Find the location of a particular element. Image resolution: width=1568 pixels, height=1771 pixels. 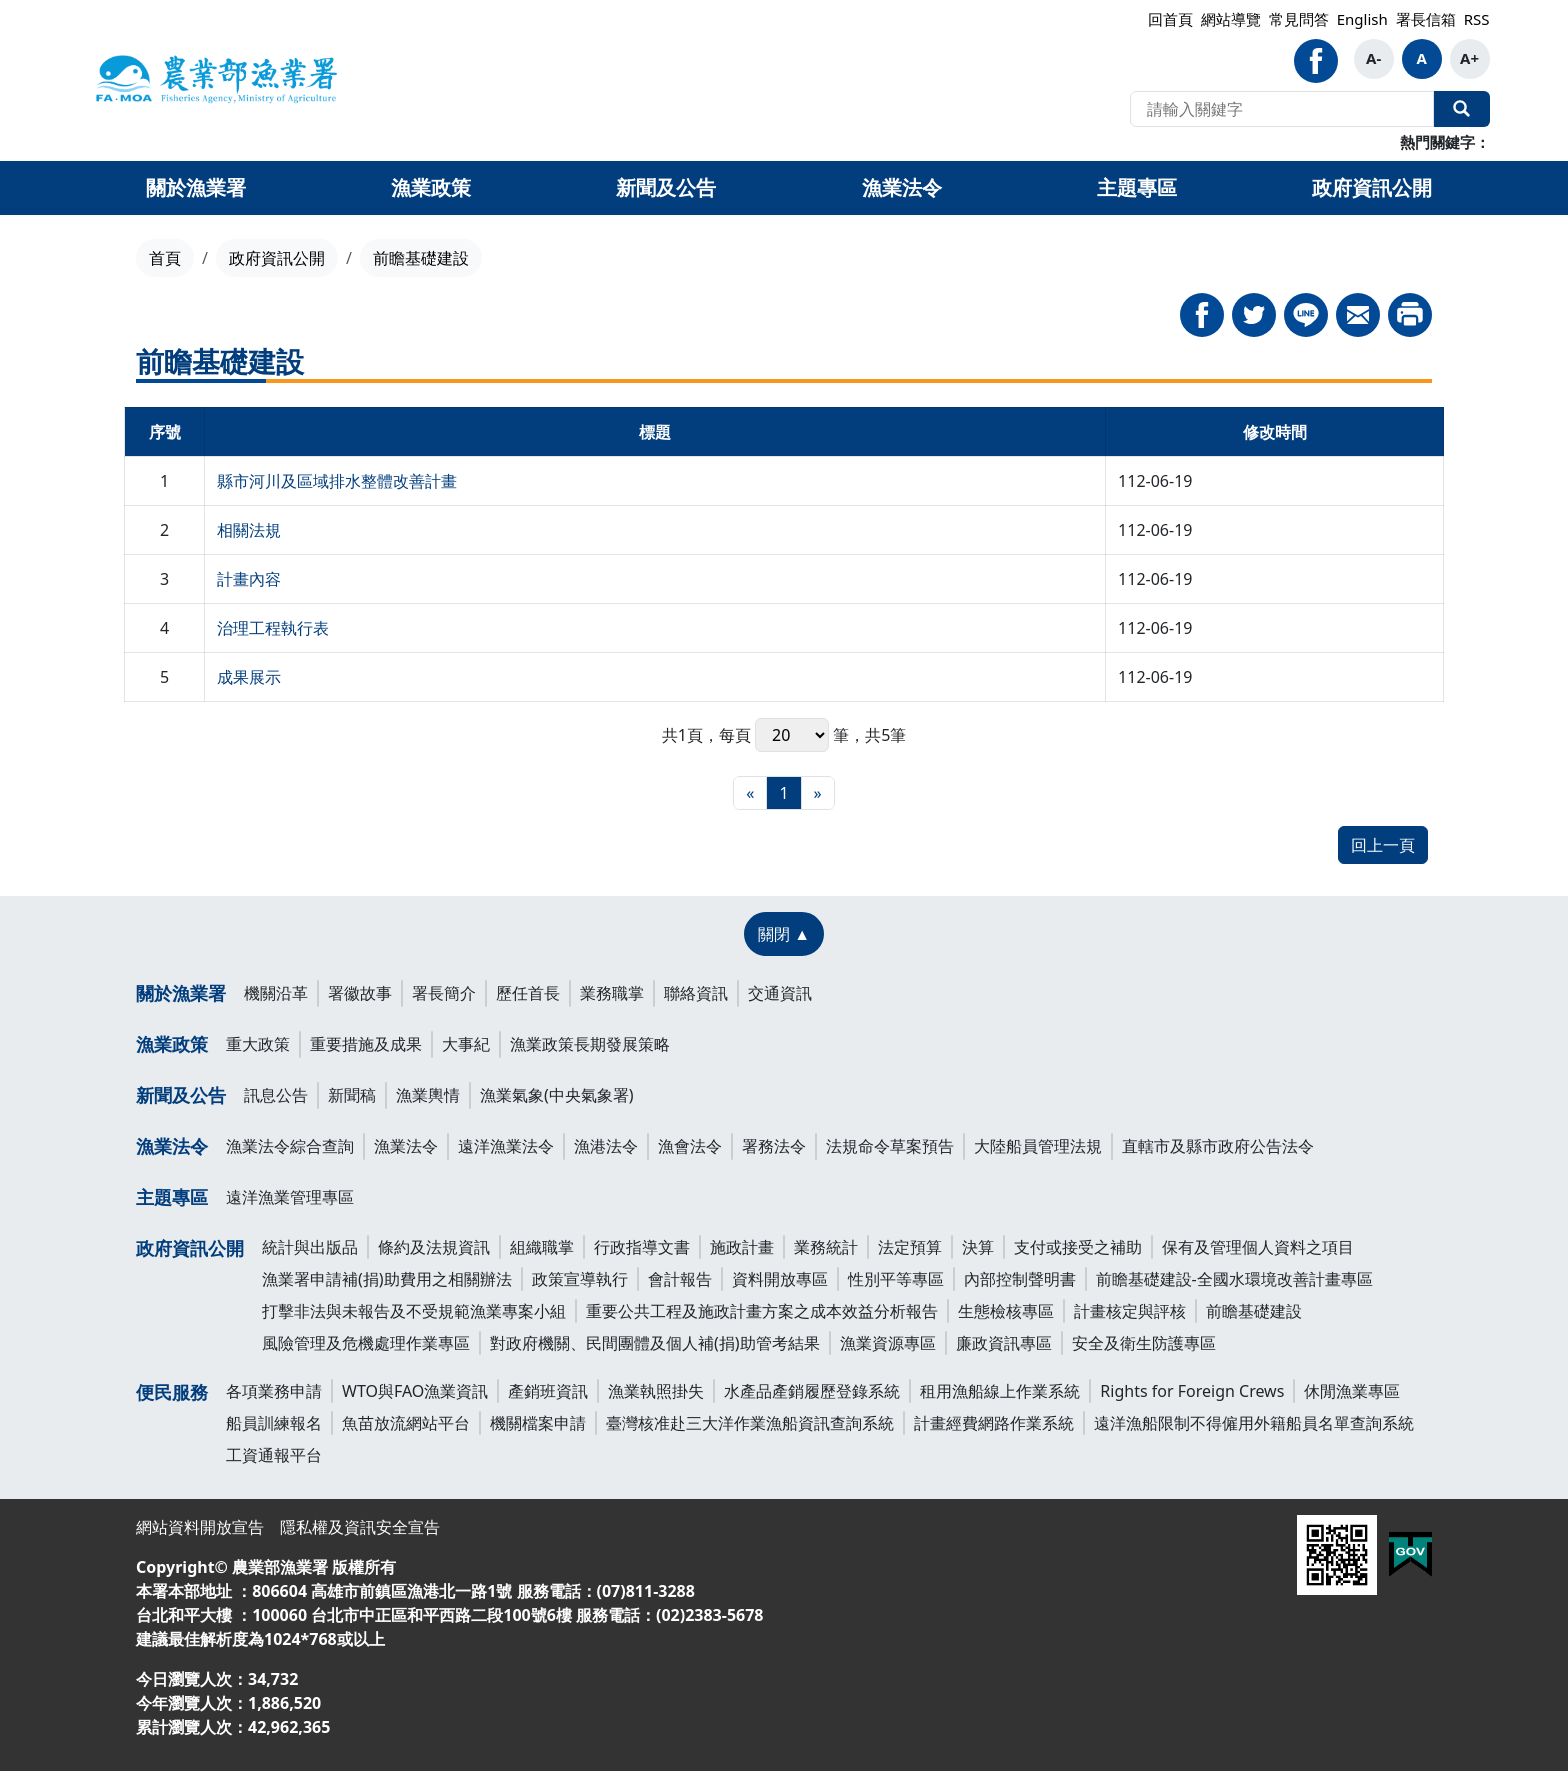

廉政資訊專區 is located at coordinates (1004, 1343).